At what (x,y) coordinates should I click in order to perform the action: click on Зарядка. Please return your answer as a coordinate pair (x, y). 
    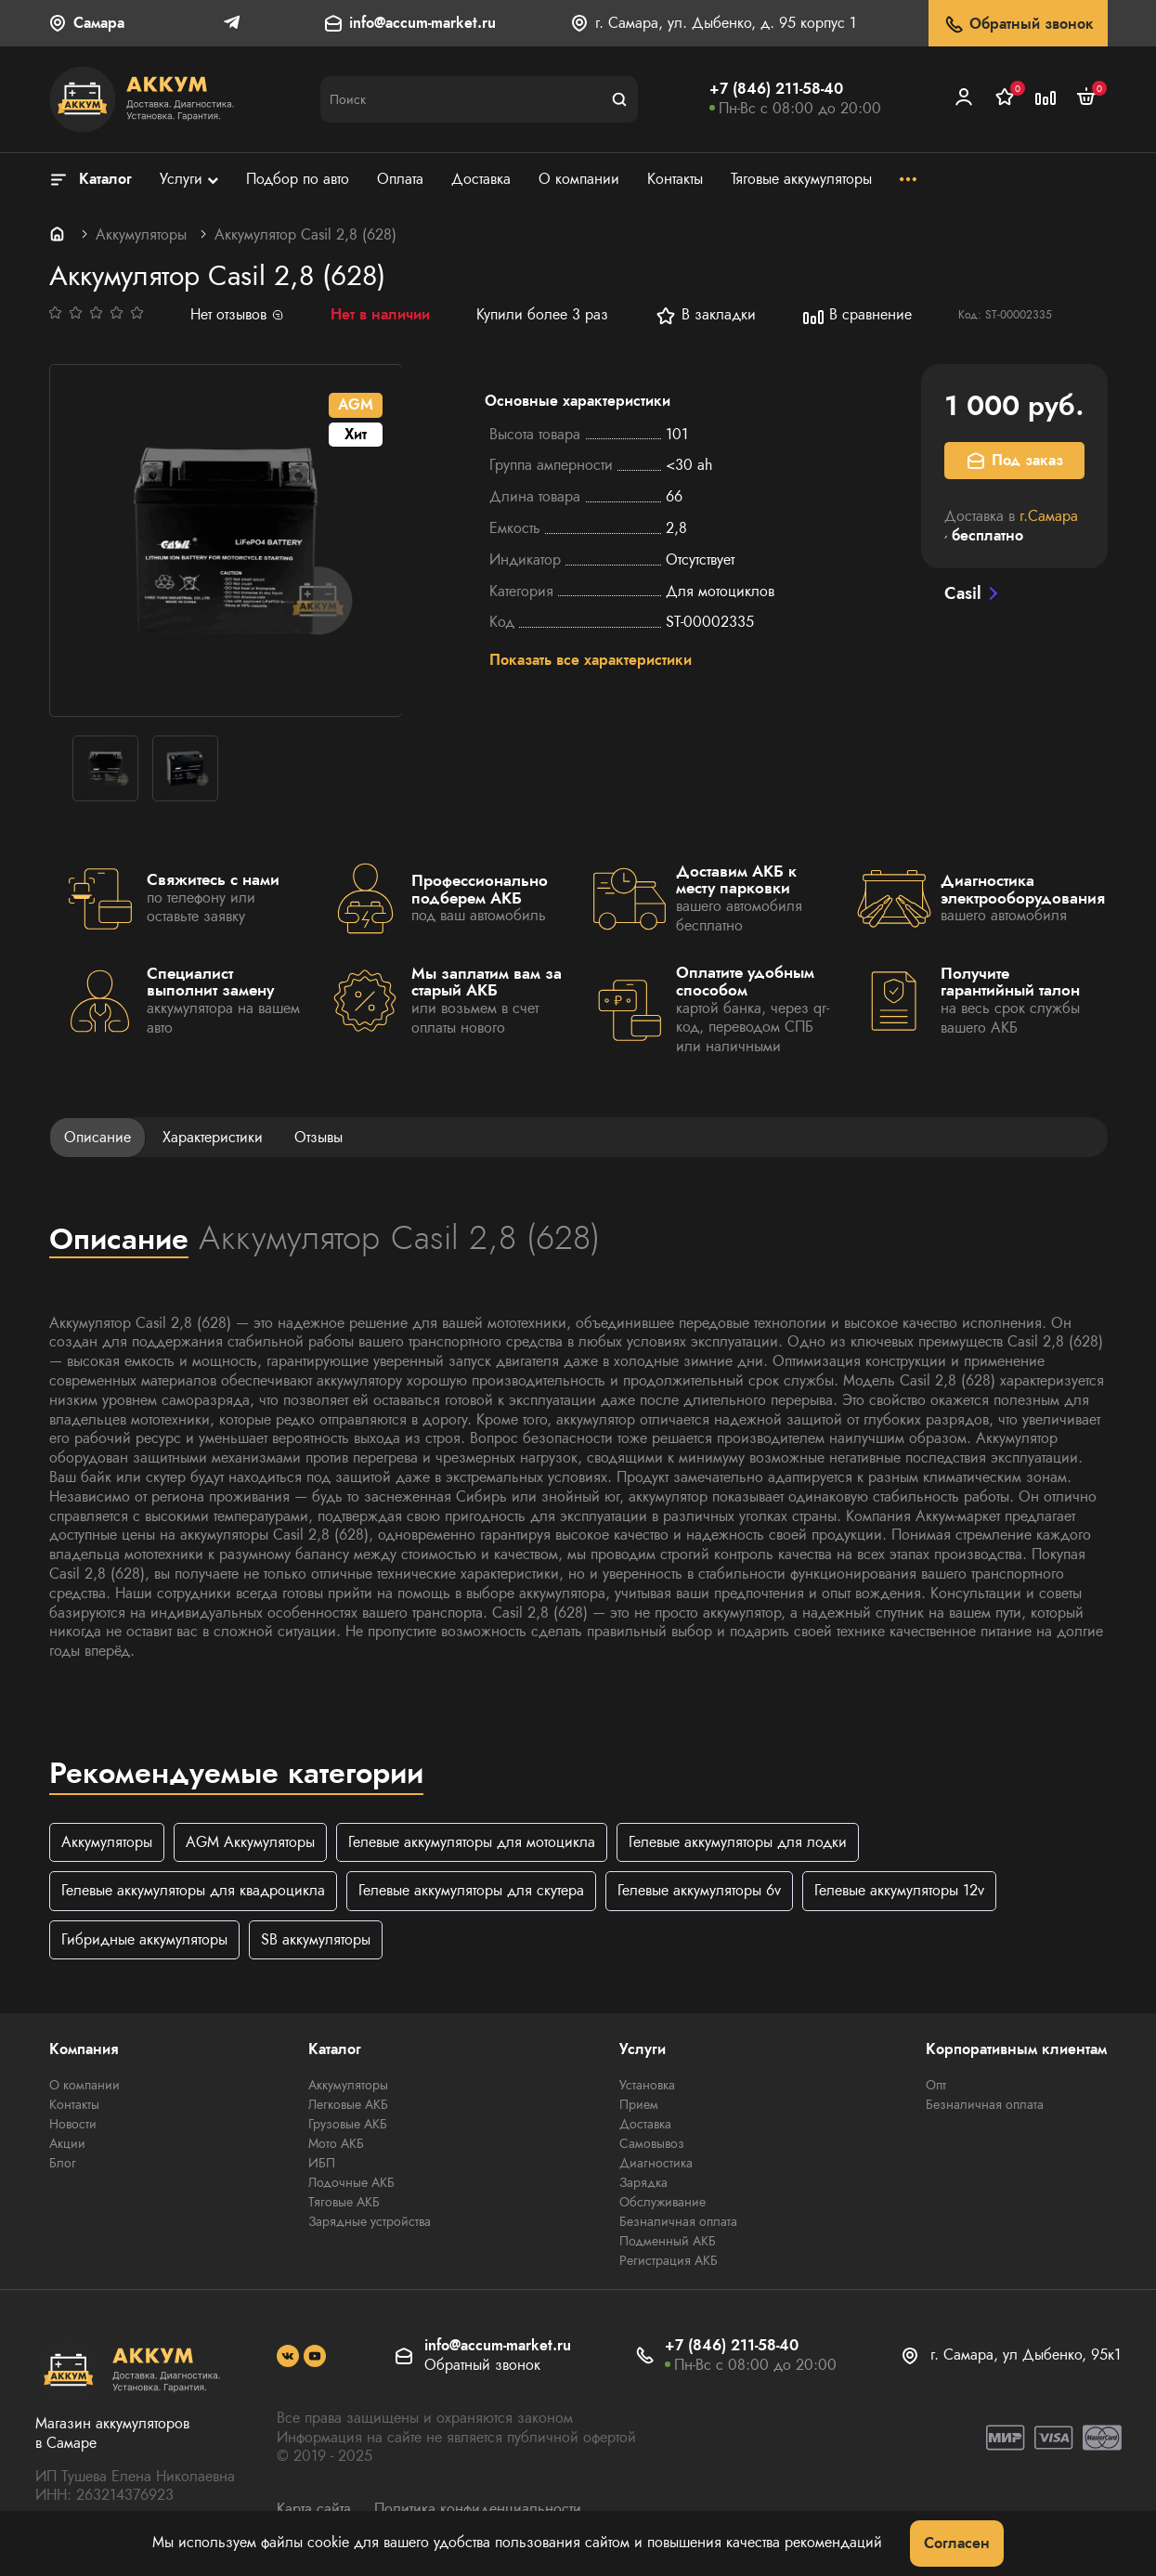
    Looking at the image, I should click on (643, 2182).